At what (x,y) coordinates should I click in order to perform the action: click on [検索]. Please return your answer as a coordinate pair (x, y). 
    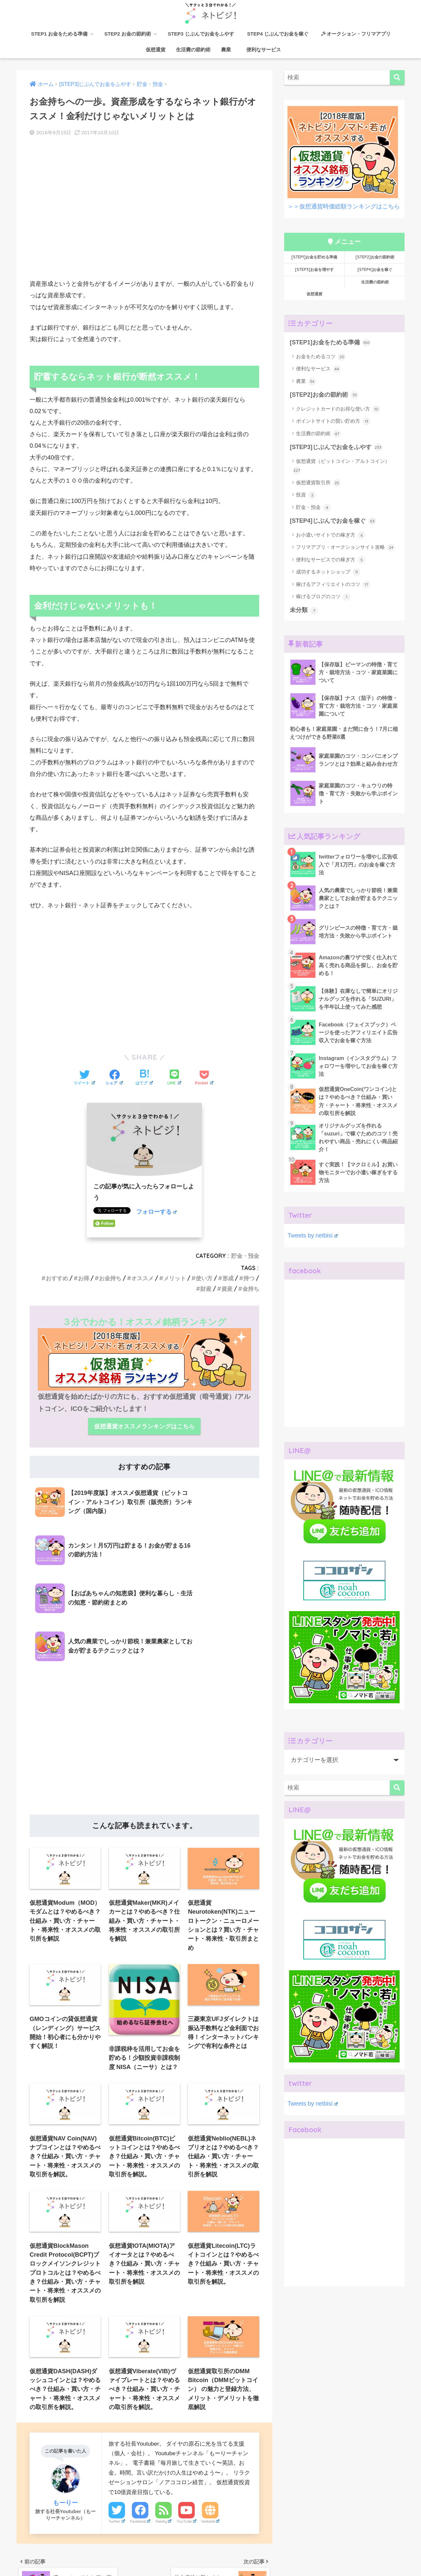
    Looking at the image, I should click on (397, 77).